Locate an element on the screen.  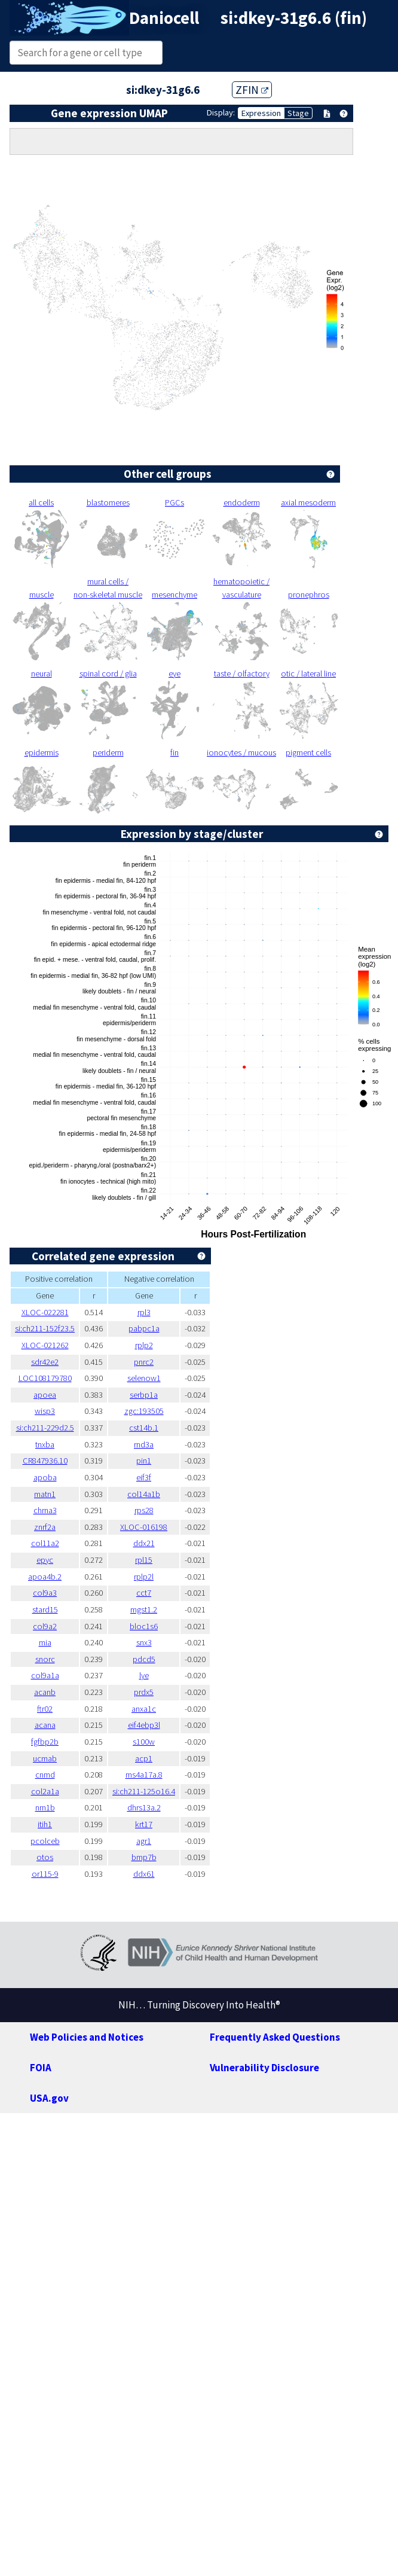
dhrs13a.2 is located at coordinates (144, 1807).